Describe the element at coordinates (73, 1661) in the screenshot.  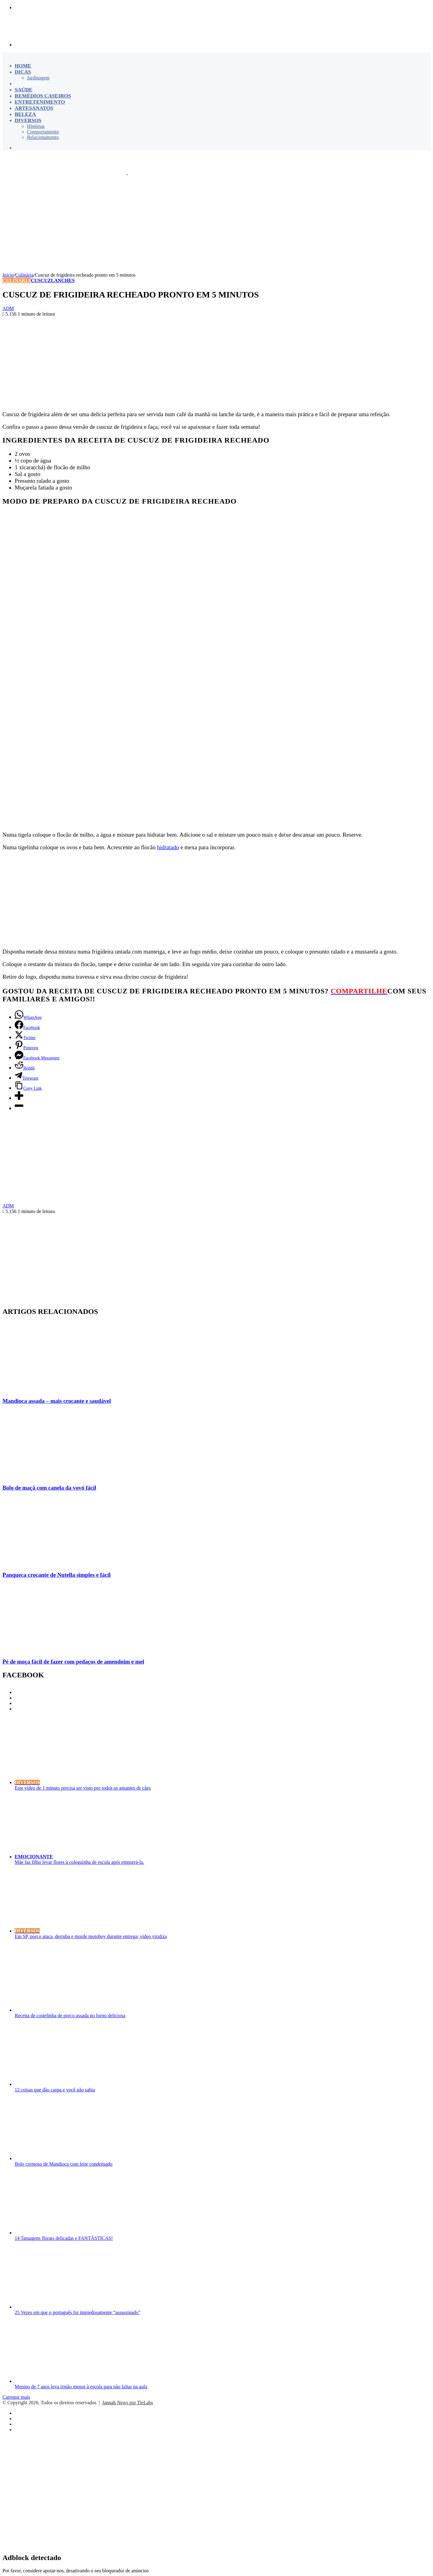
I see `Pé de moça fácil de fazer com pedaços de amendoim e mel` at that location.